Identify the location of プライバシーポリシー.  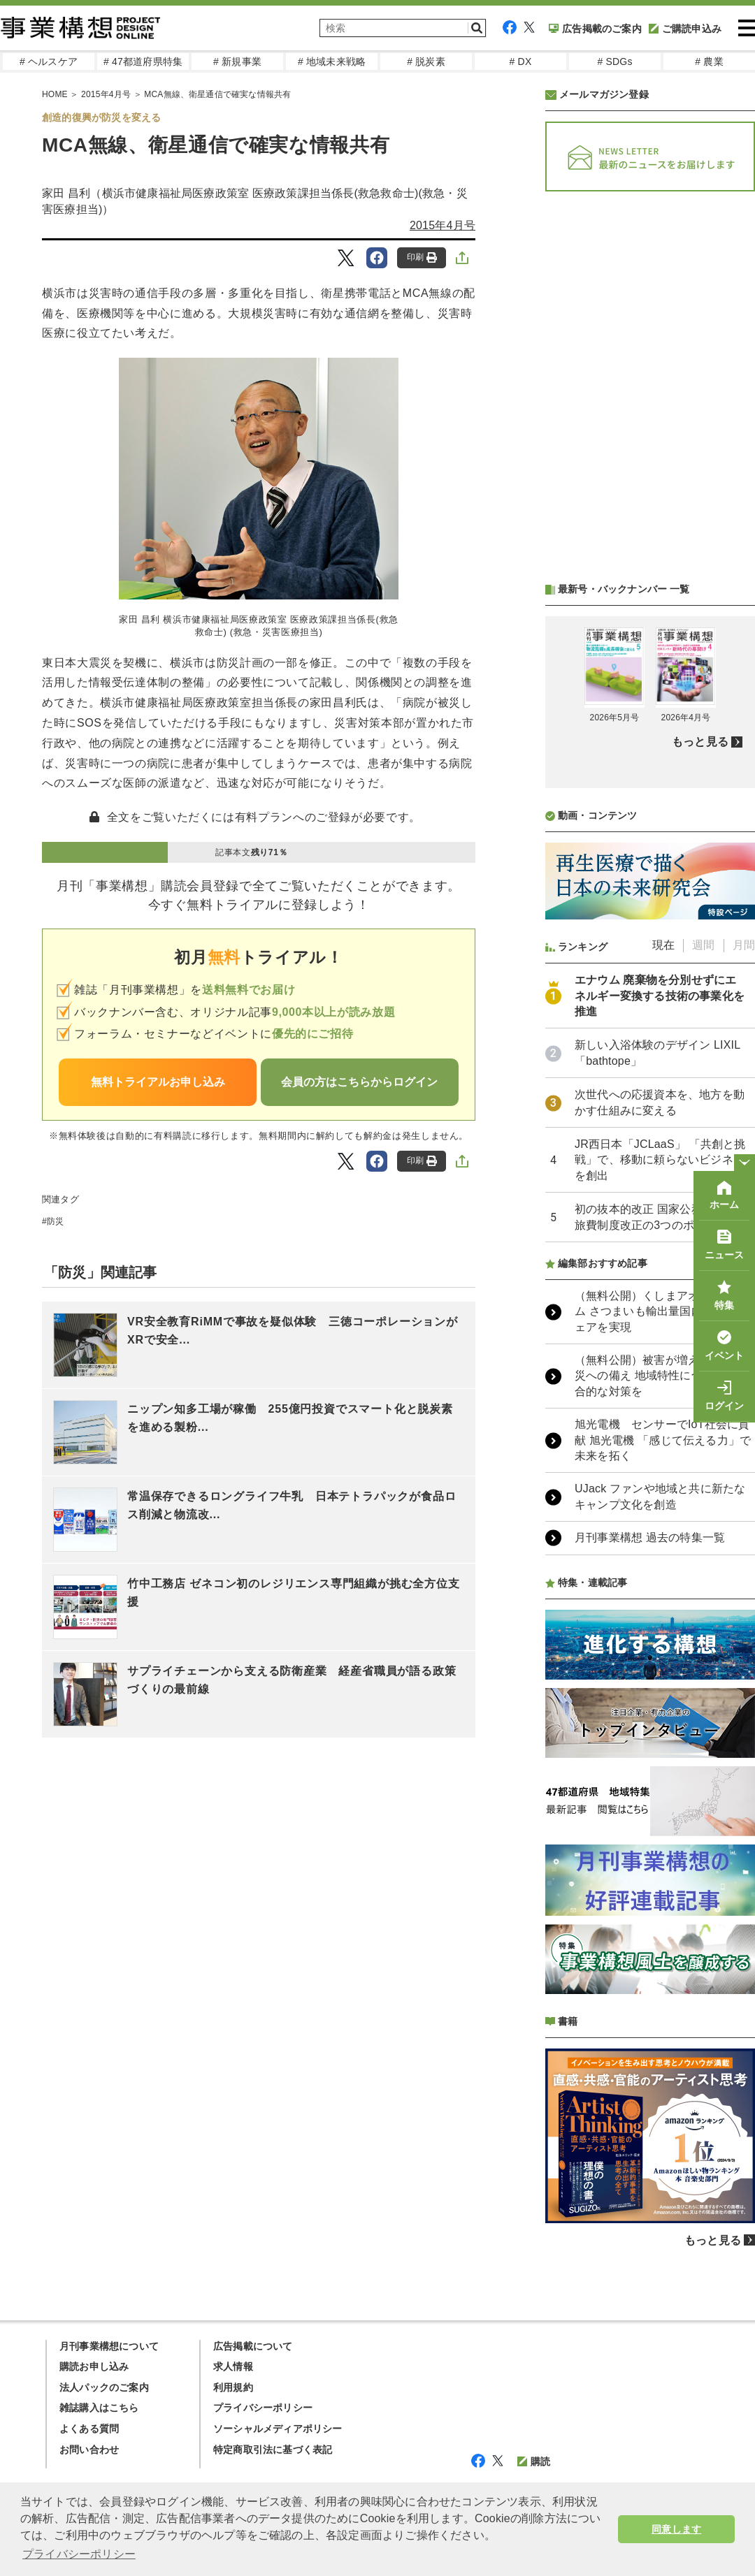
(262, 2408).